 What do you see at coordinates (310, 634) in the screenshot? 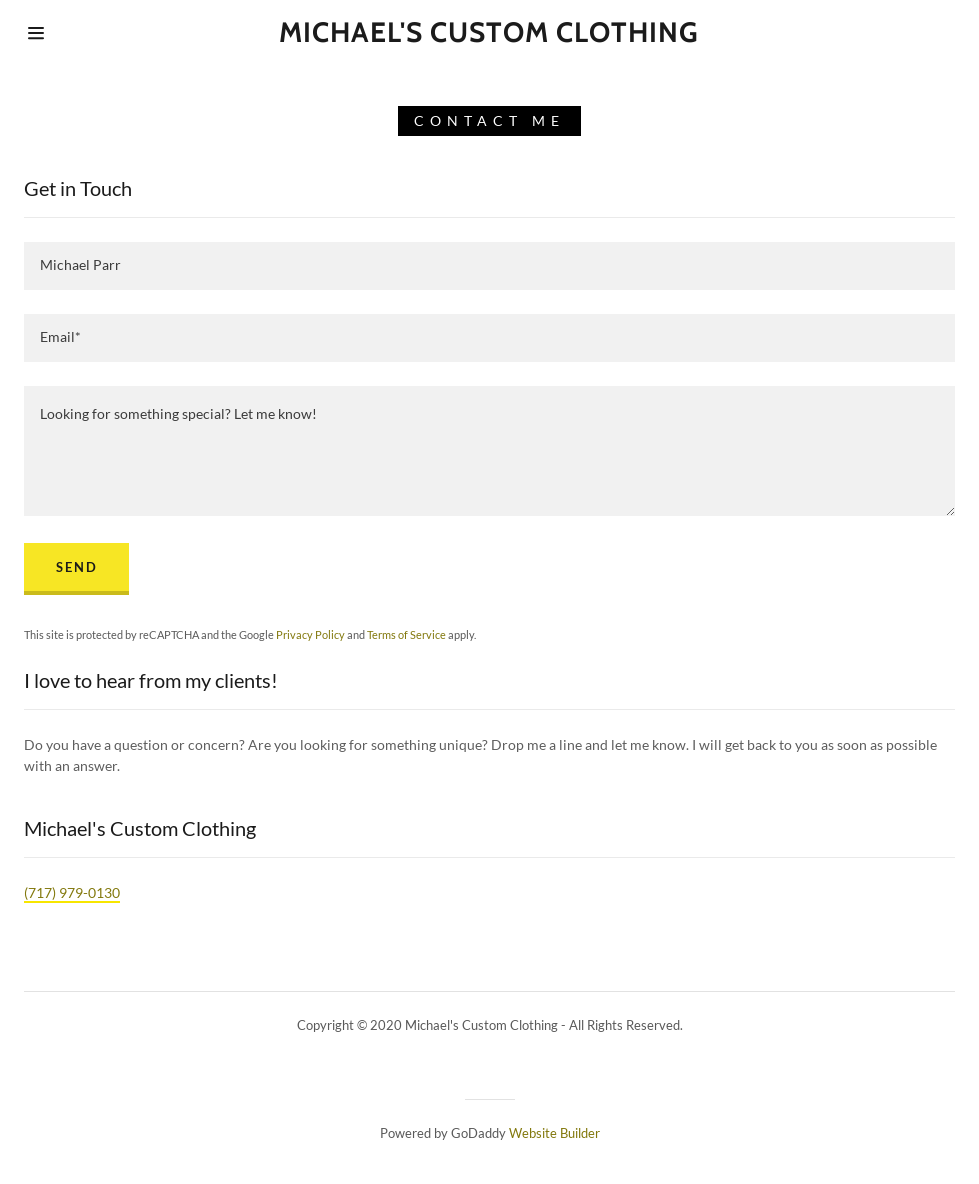
I see `Privacy Policy` at bounding box center [310, 634].